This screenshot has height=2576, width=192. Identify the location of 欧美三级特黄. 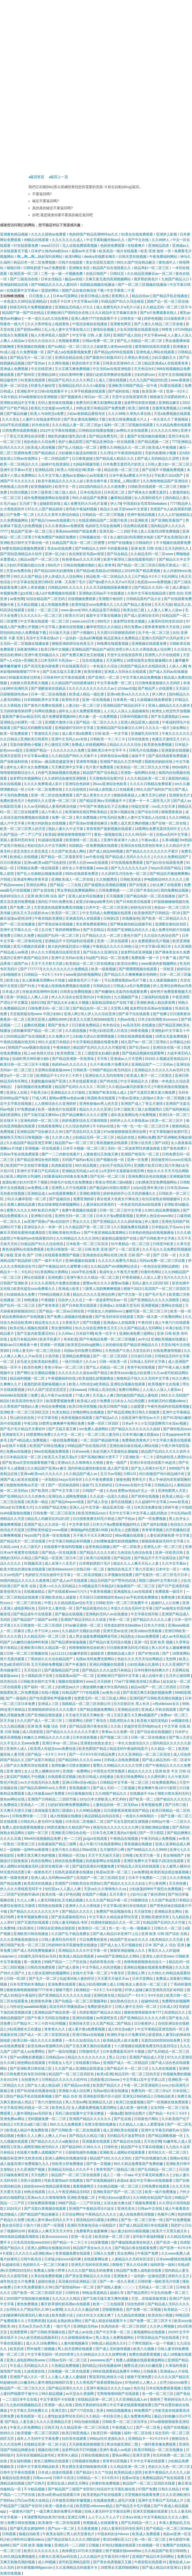
(139, 408).